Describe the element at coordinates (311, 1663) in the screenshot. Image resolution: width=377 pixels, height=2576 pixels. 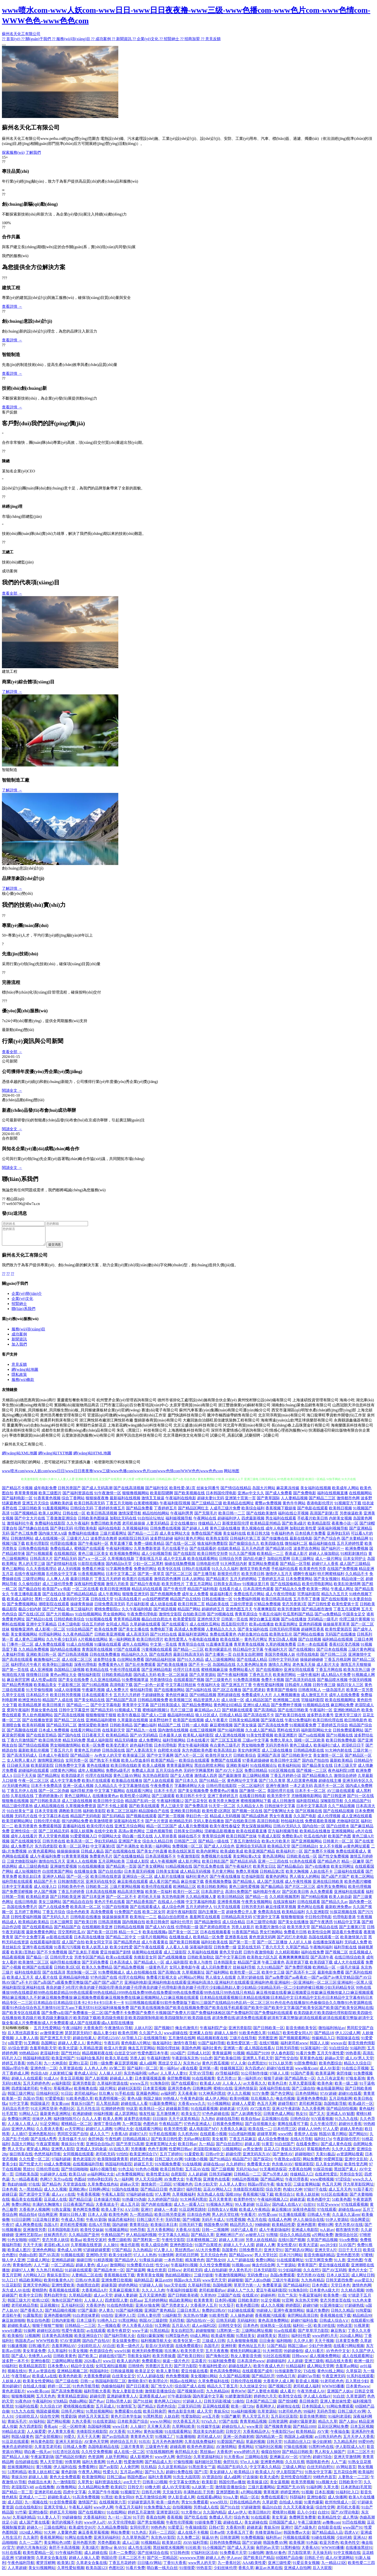
I see `操操超碰碰碰` at that location.